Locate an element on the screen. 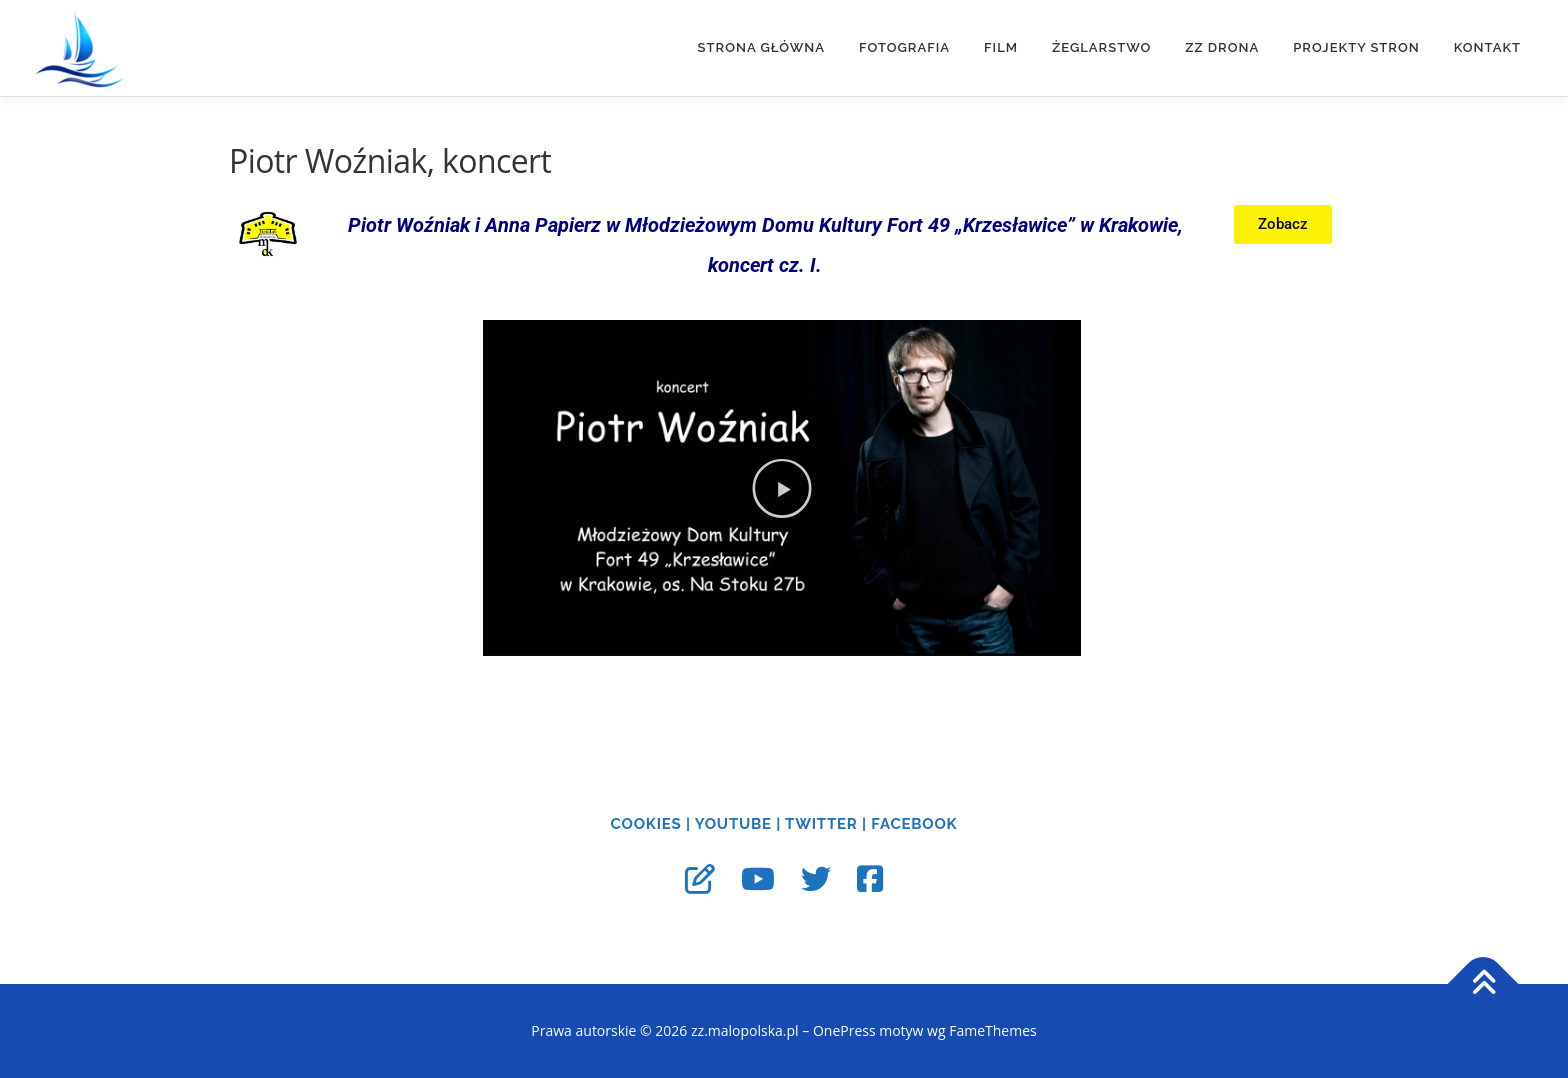 This screenshot has height=1078, width=1568. OnePress is located at coordinates (844, 1030).